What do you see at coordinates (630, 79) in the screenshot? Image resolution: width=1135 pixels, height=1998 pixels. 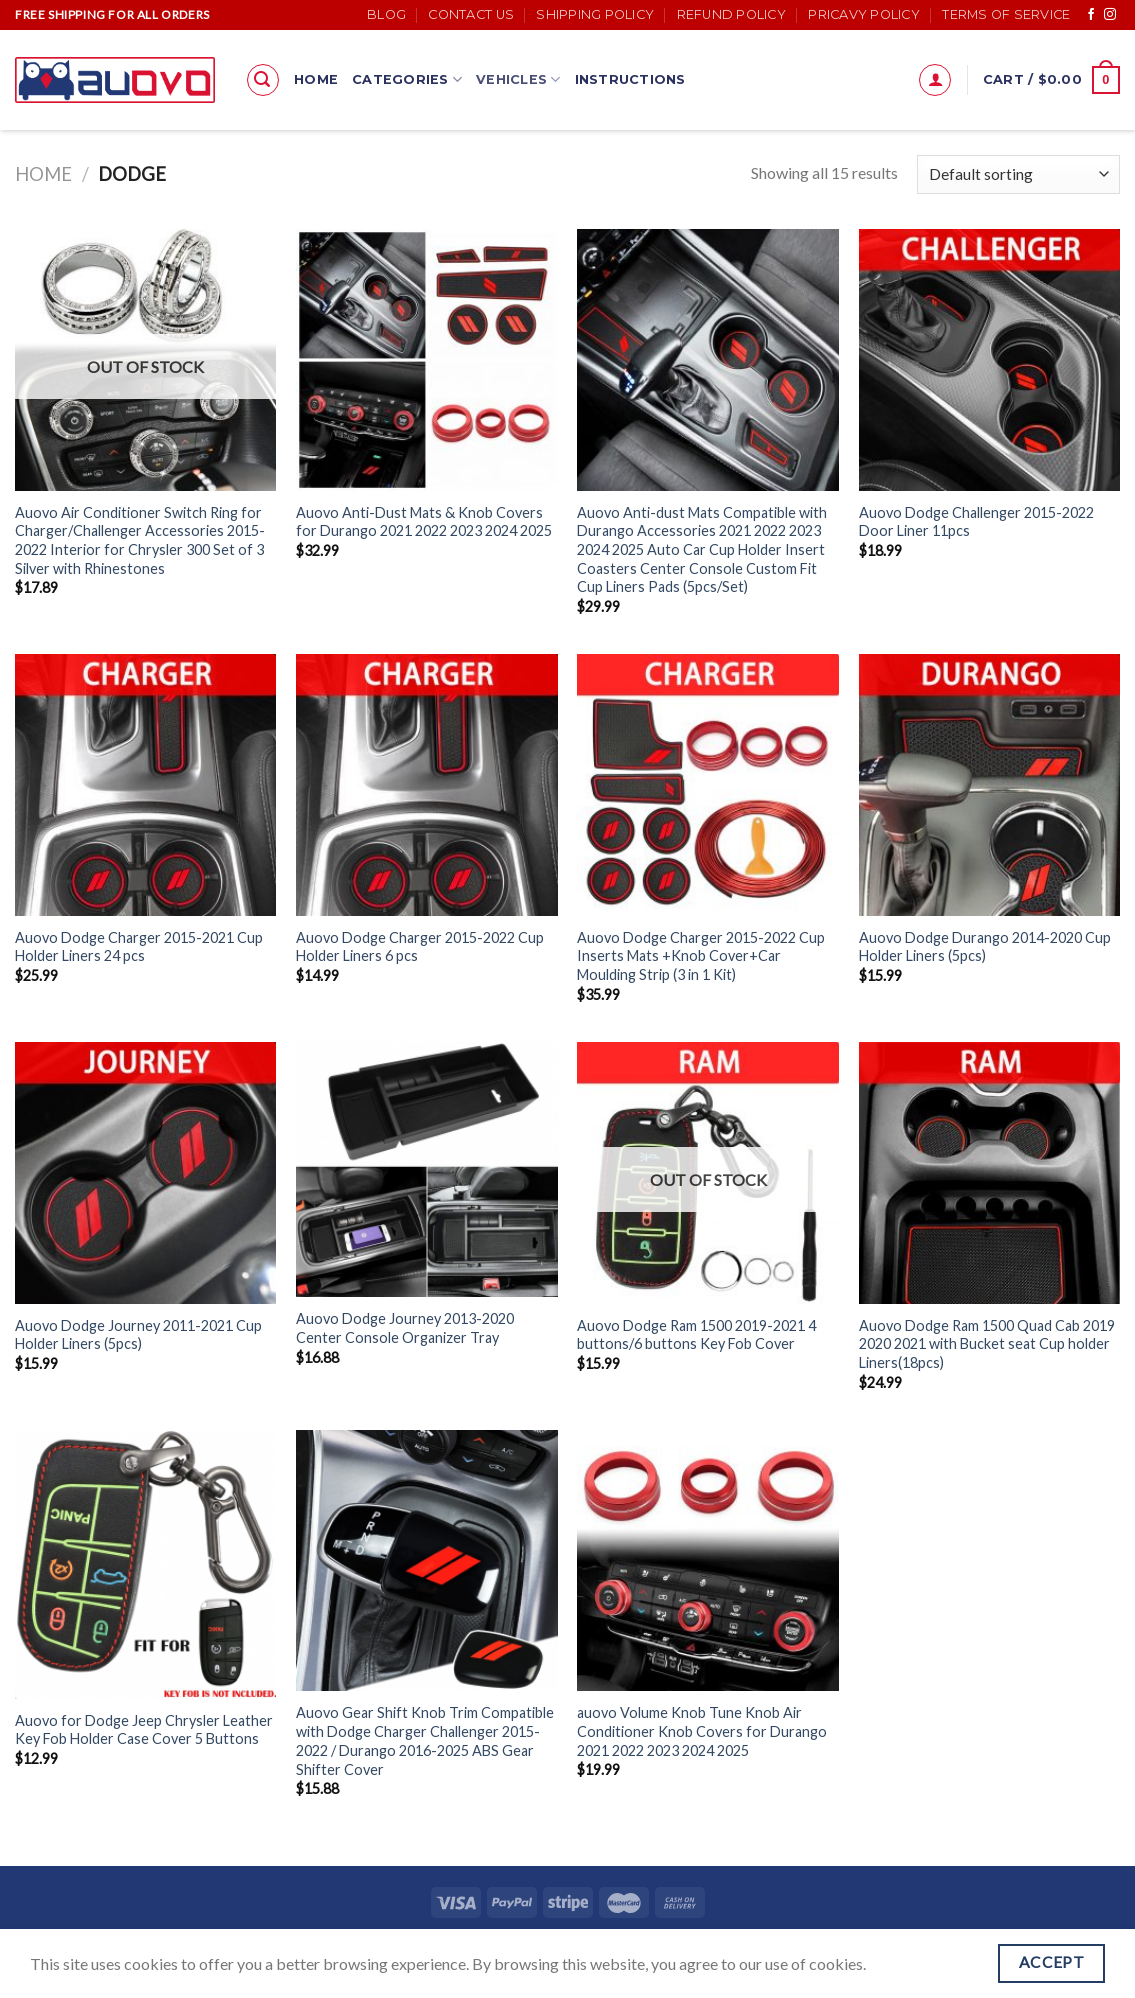 I see `Instructions` at bounding box center [630, 79].